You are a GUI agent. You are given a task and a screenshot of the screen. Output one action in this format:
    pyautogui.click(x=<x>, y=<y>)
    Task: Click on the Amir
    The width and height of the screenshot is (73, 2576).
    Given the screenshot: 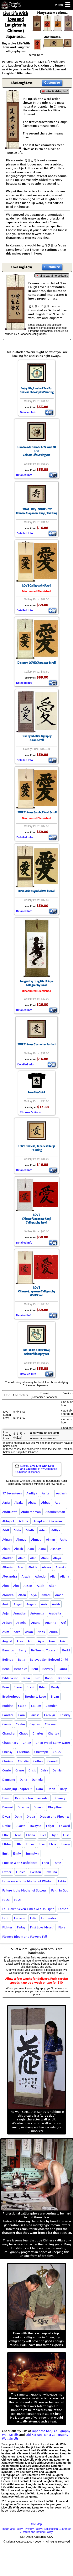 What is the action you would take?
    pyautogui.click(x=5, y=1604)
    